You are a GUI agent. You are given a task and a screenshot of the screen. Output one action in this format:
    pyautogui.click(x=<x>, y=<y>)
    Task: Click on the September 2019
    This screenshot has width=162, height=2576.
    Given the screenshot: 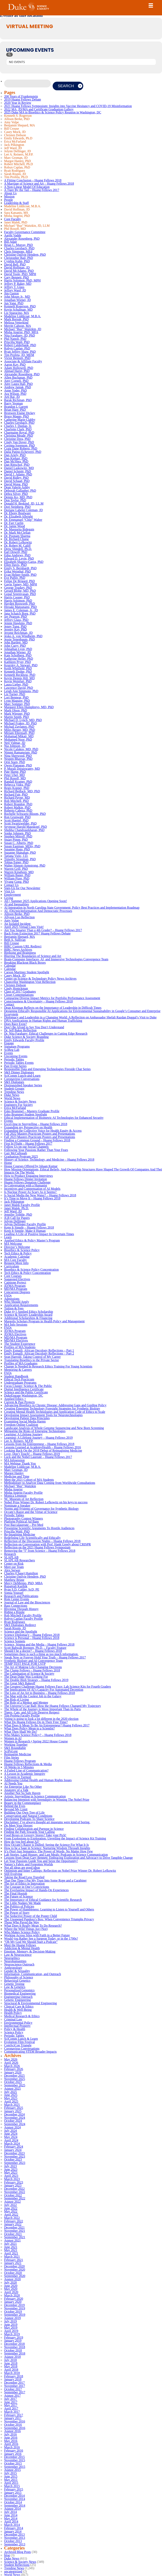 What is the action you would take?
    pyautogui.click(x=14, y=2314)
    